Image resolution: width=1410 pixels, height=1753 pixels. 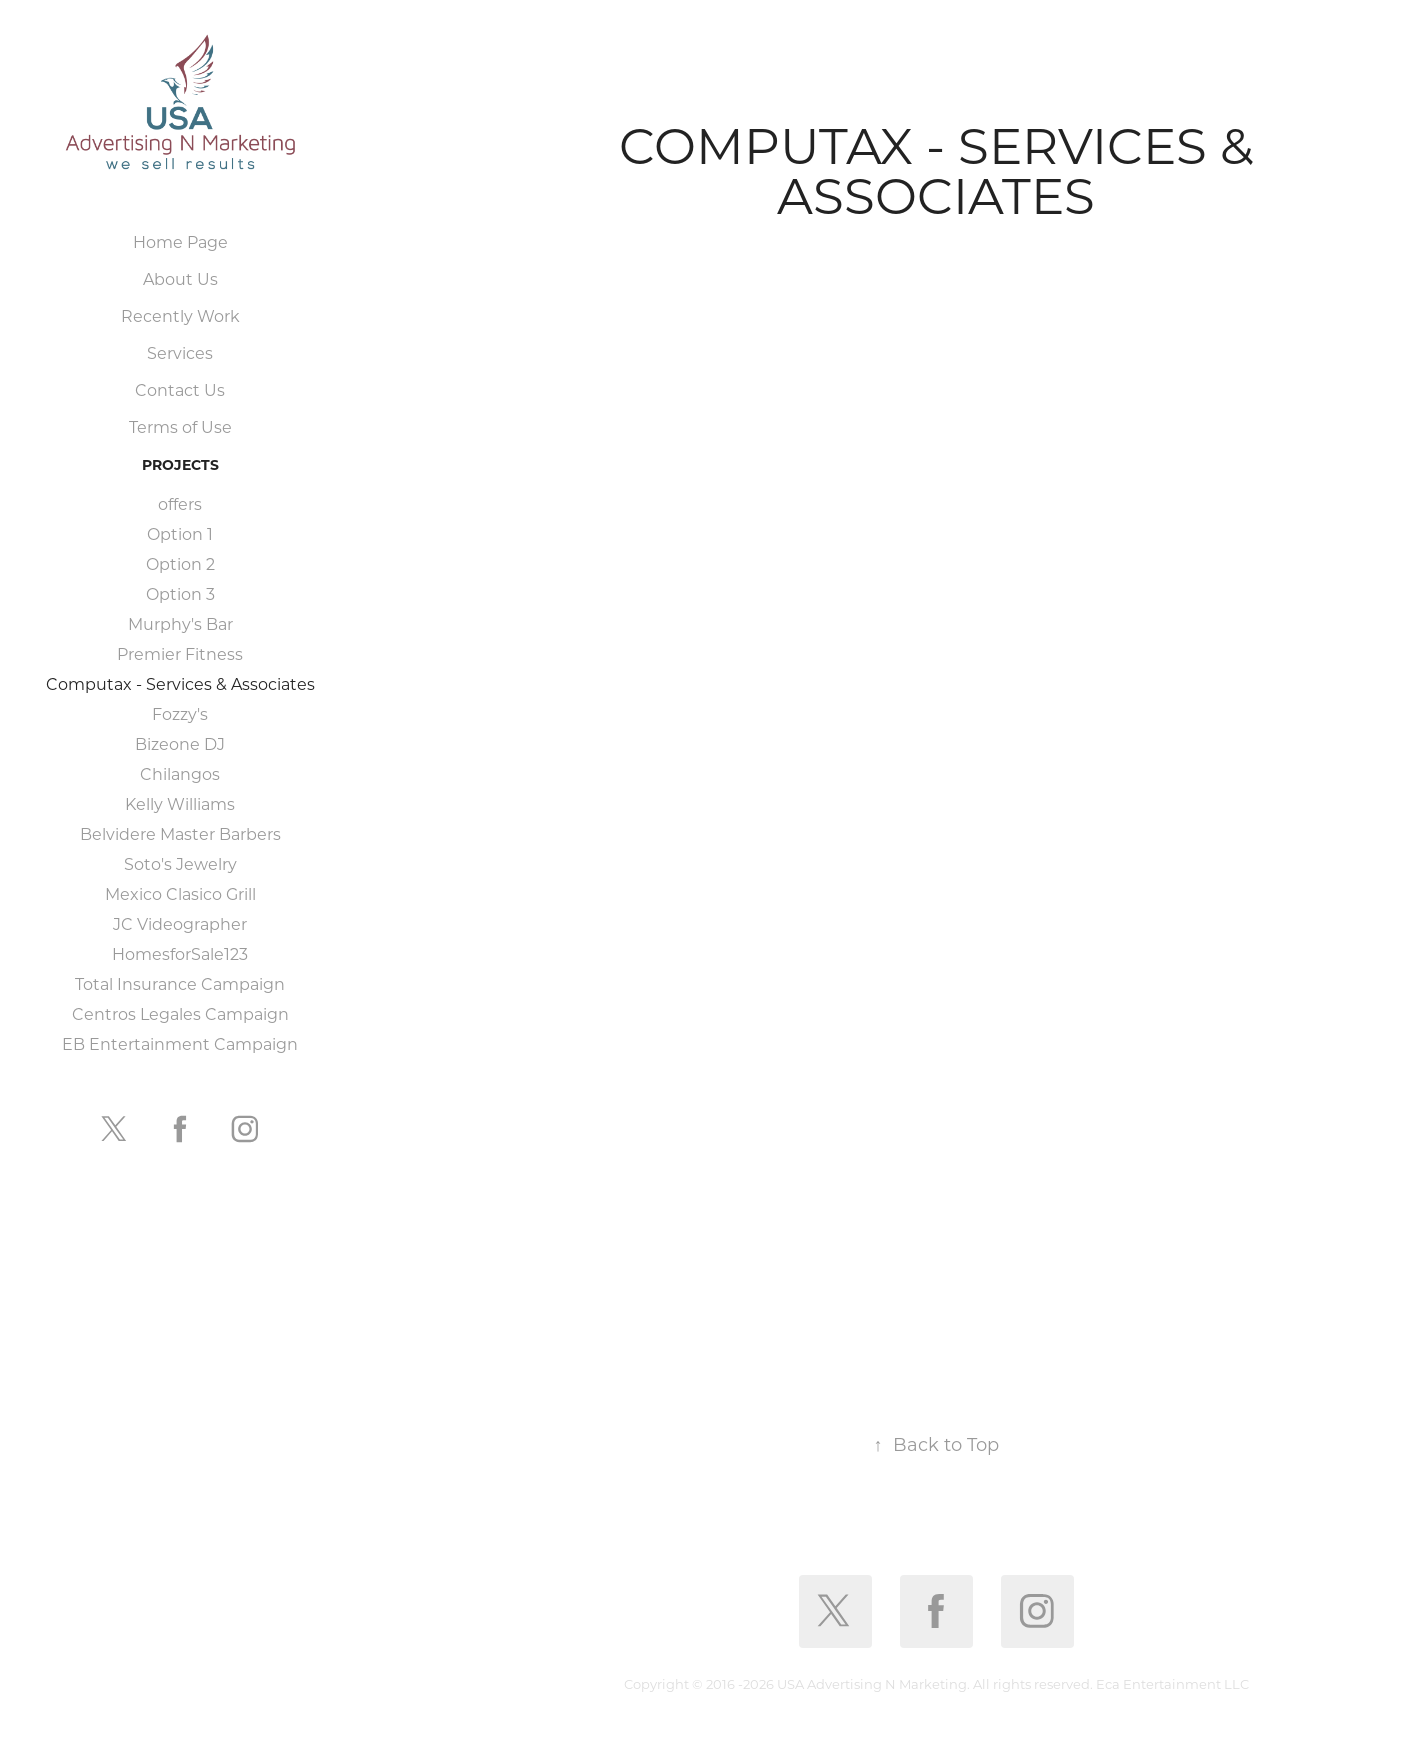 I want to click on Centros Legales Campaign, so click(x=180, y=1013).